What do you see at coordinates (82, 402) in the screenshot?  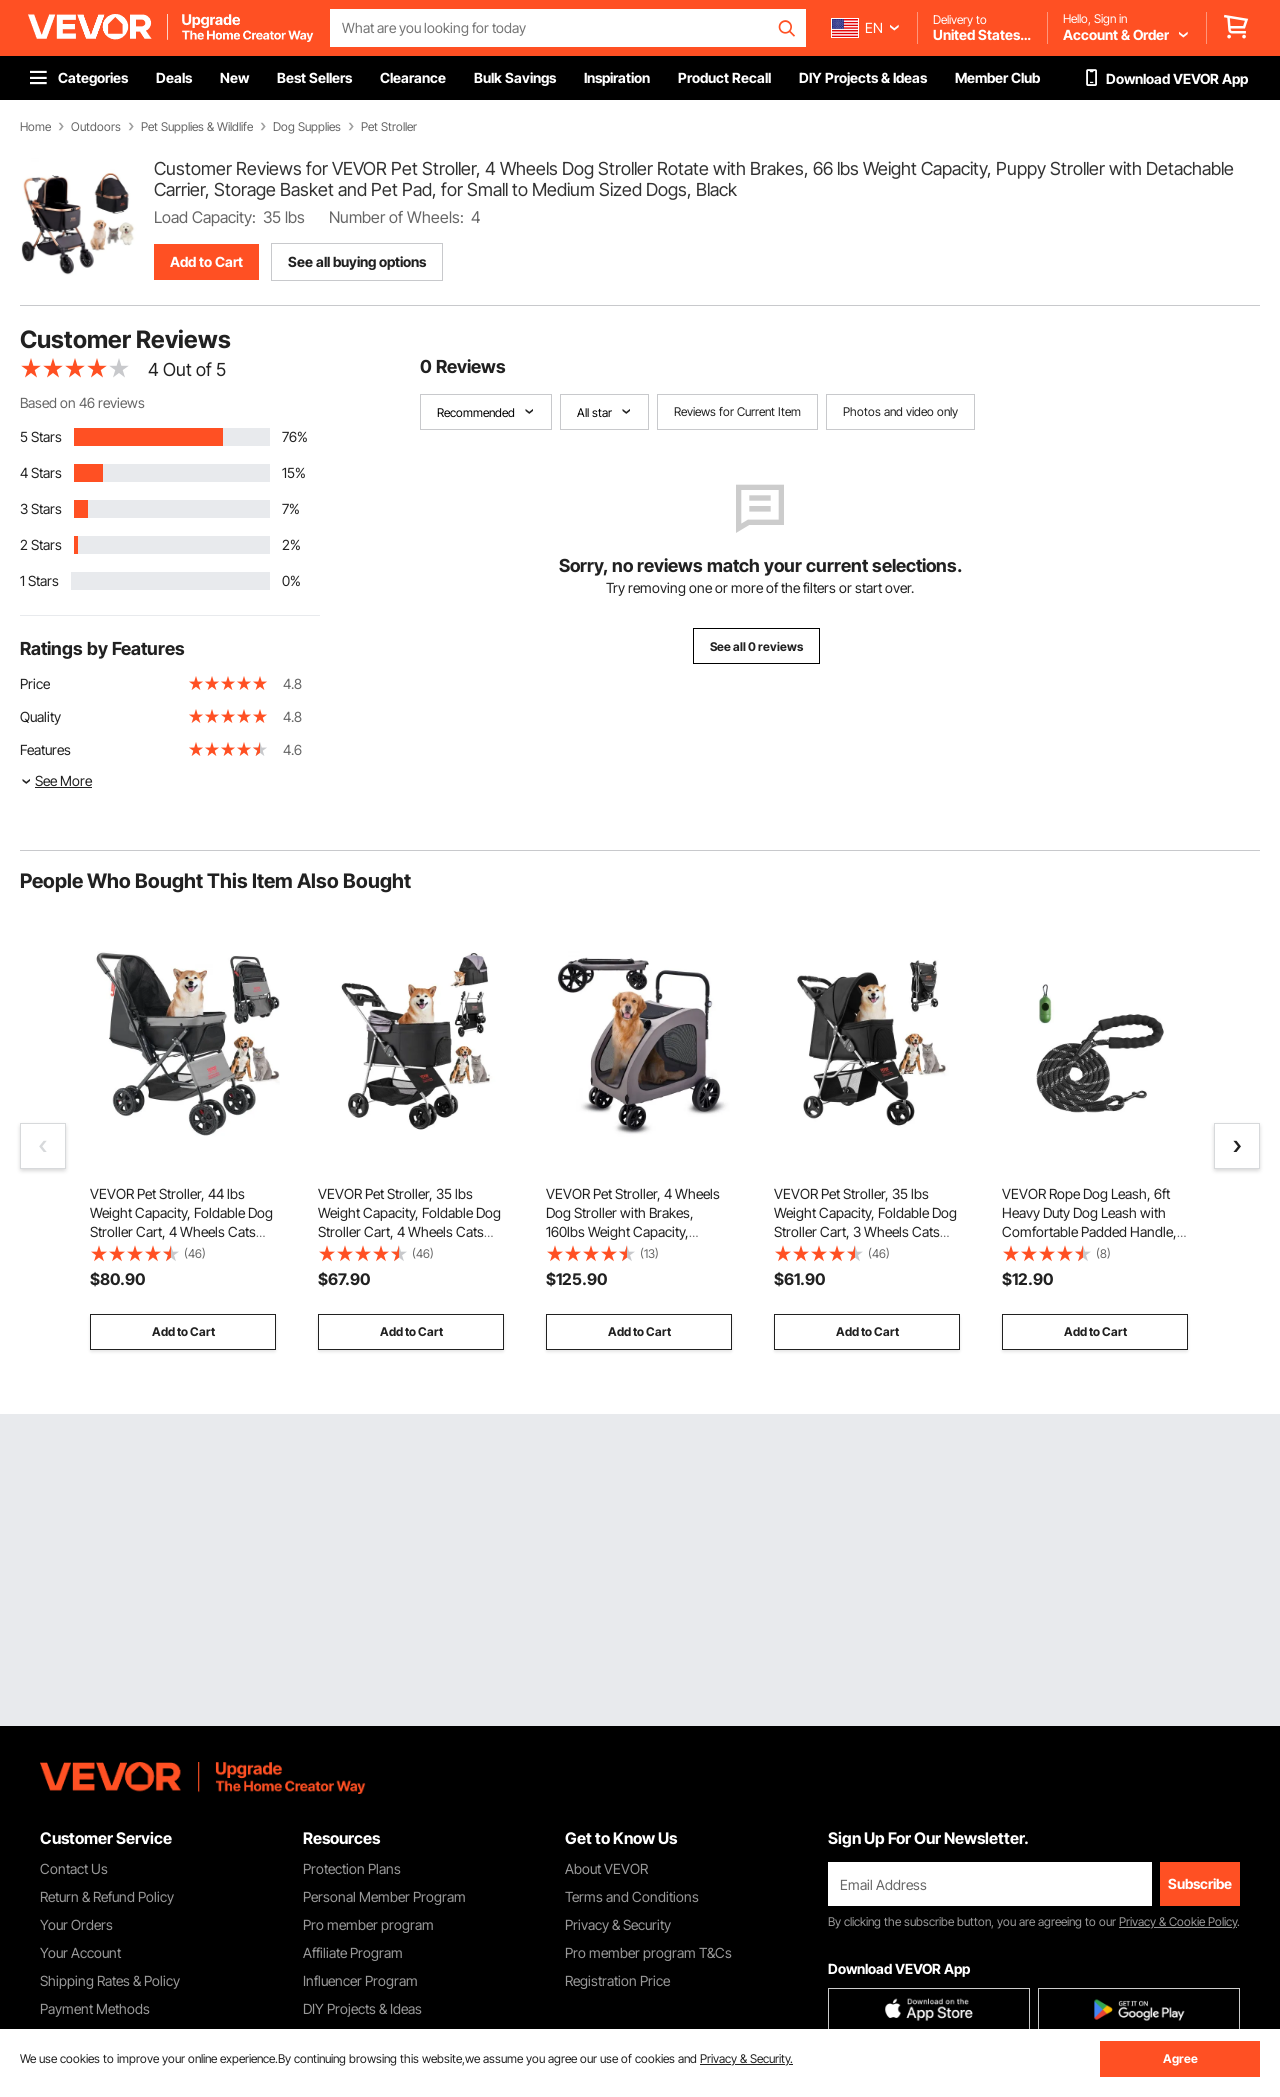 I see `Based on 46 reviews` at bounding box center [82, 402].